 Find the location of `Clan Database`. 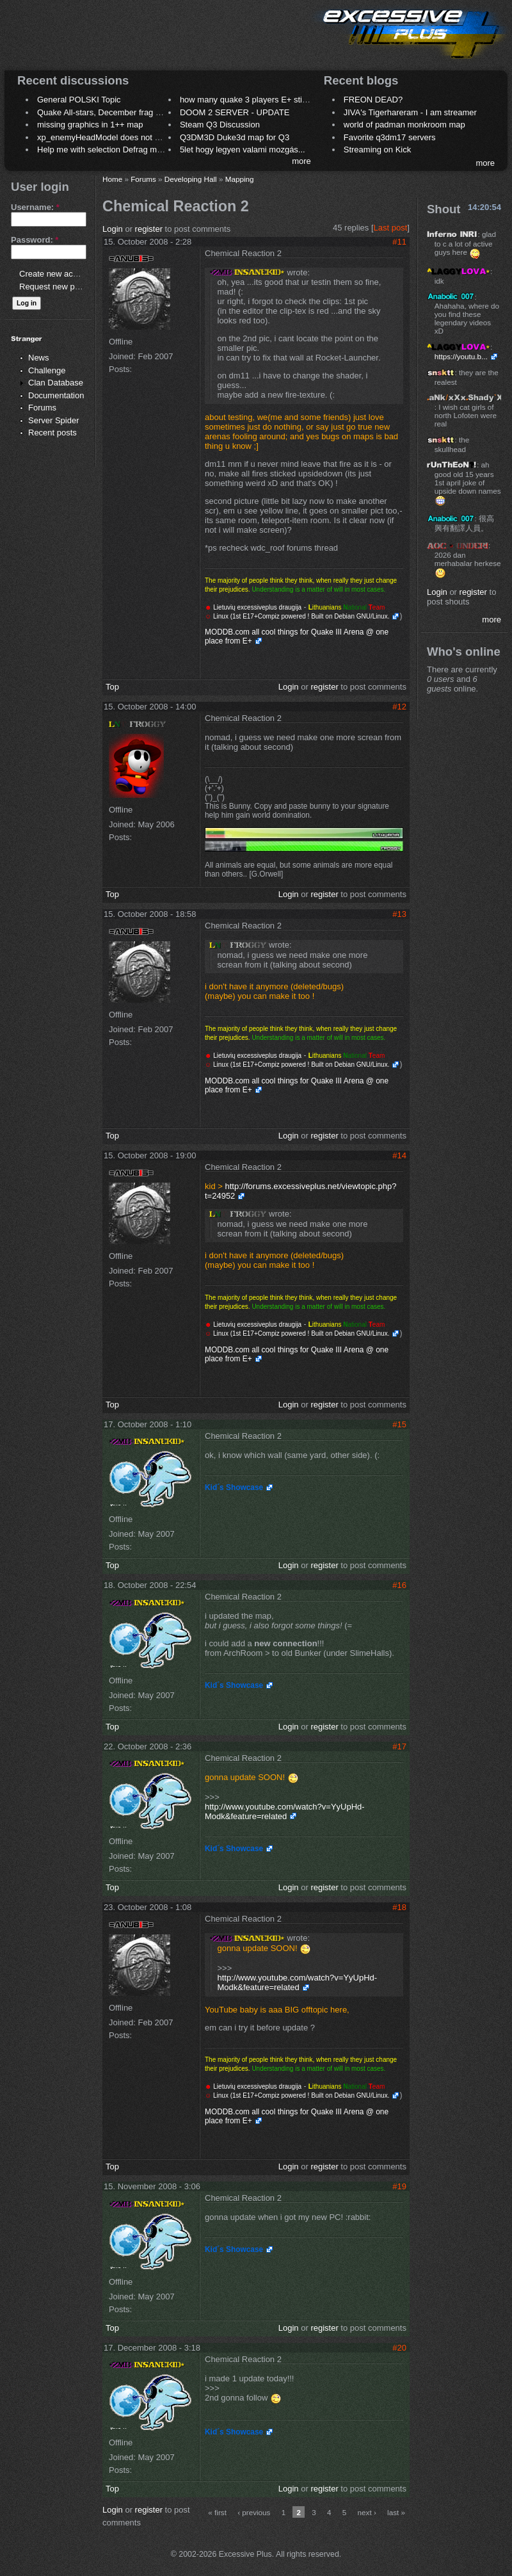

Clan Database is located at coordinates (55, 382).